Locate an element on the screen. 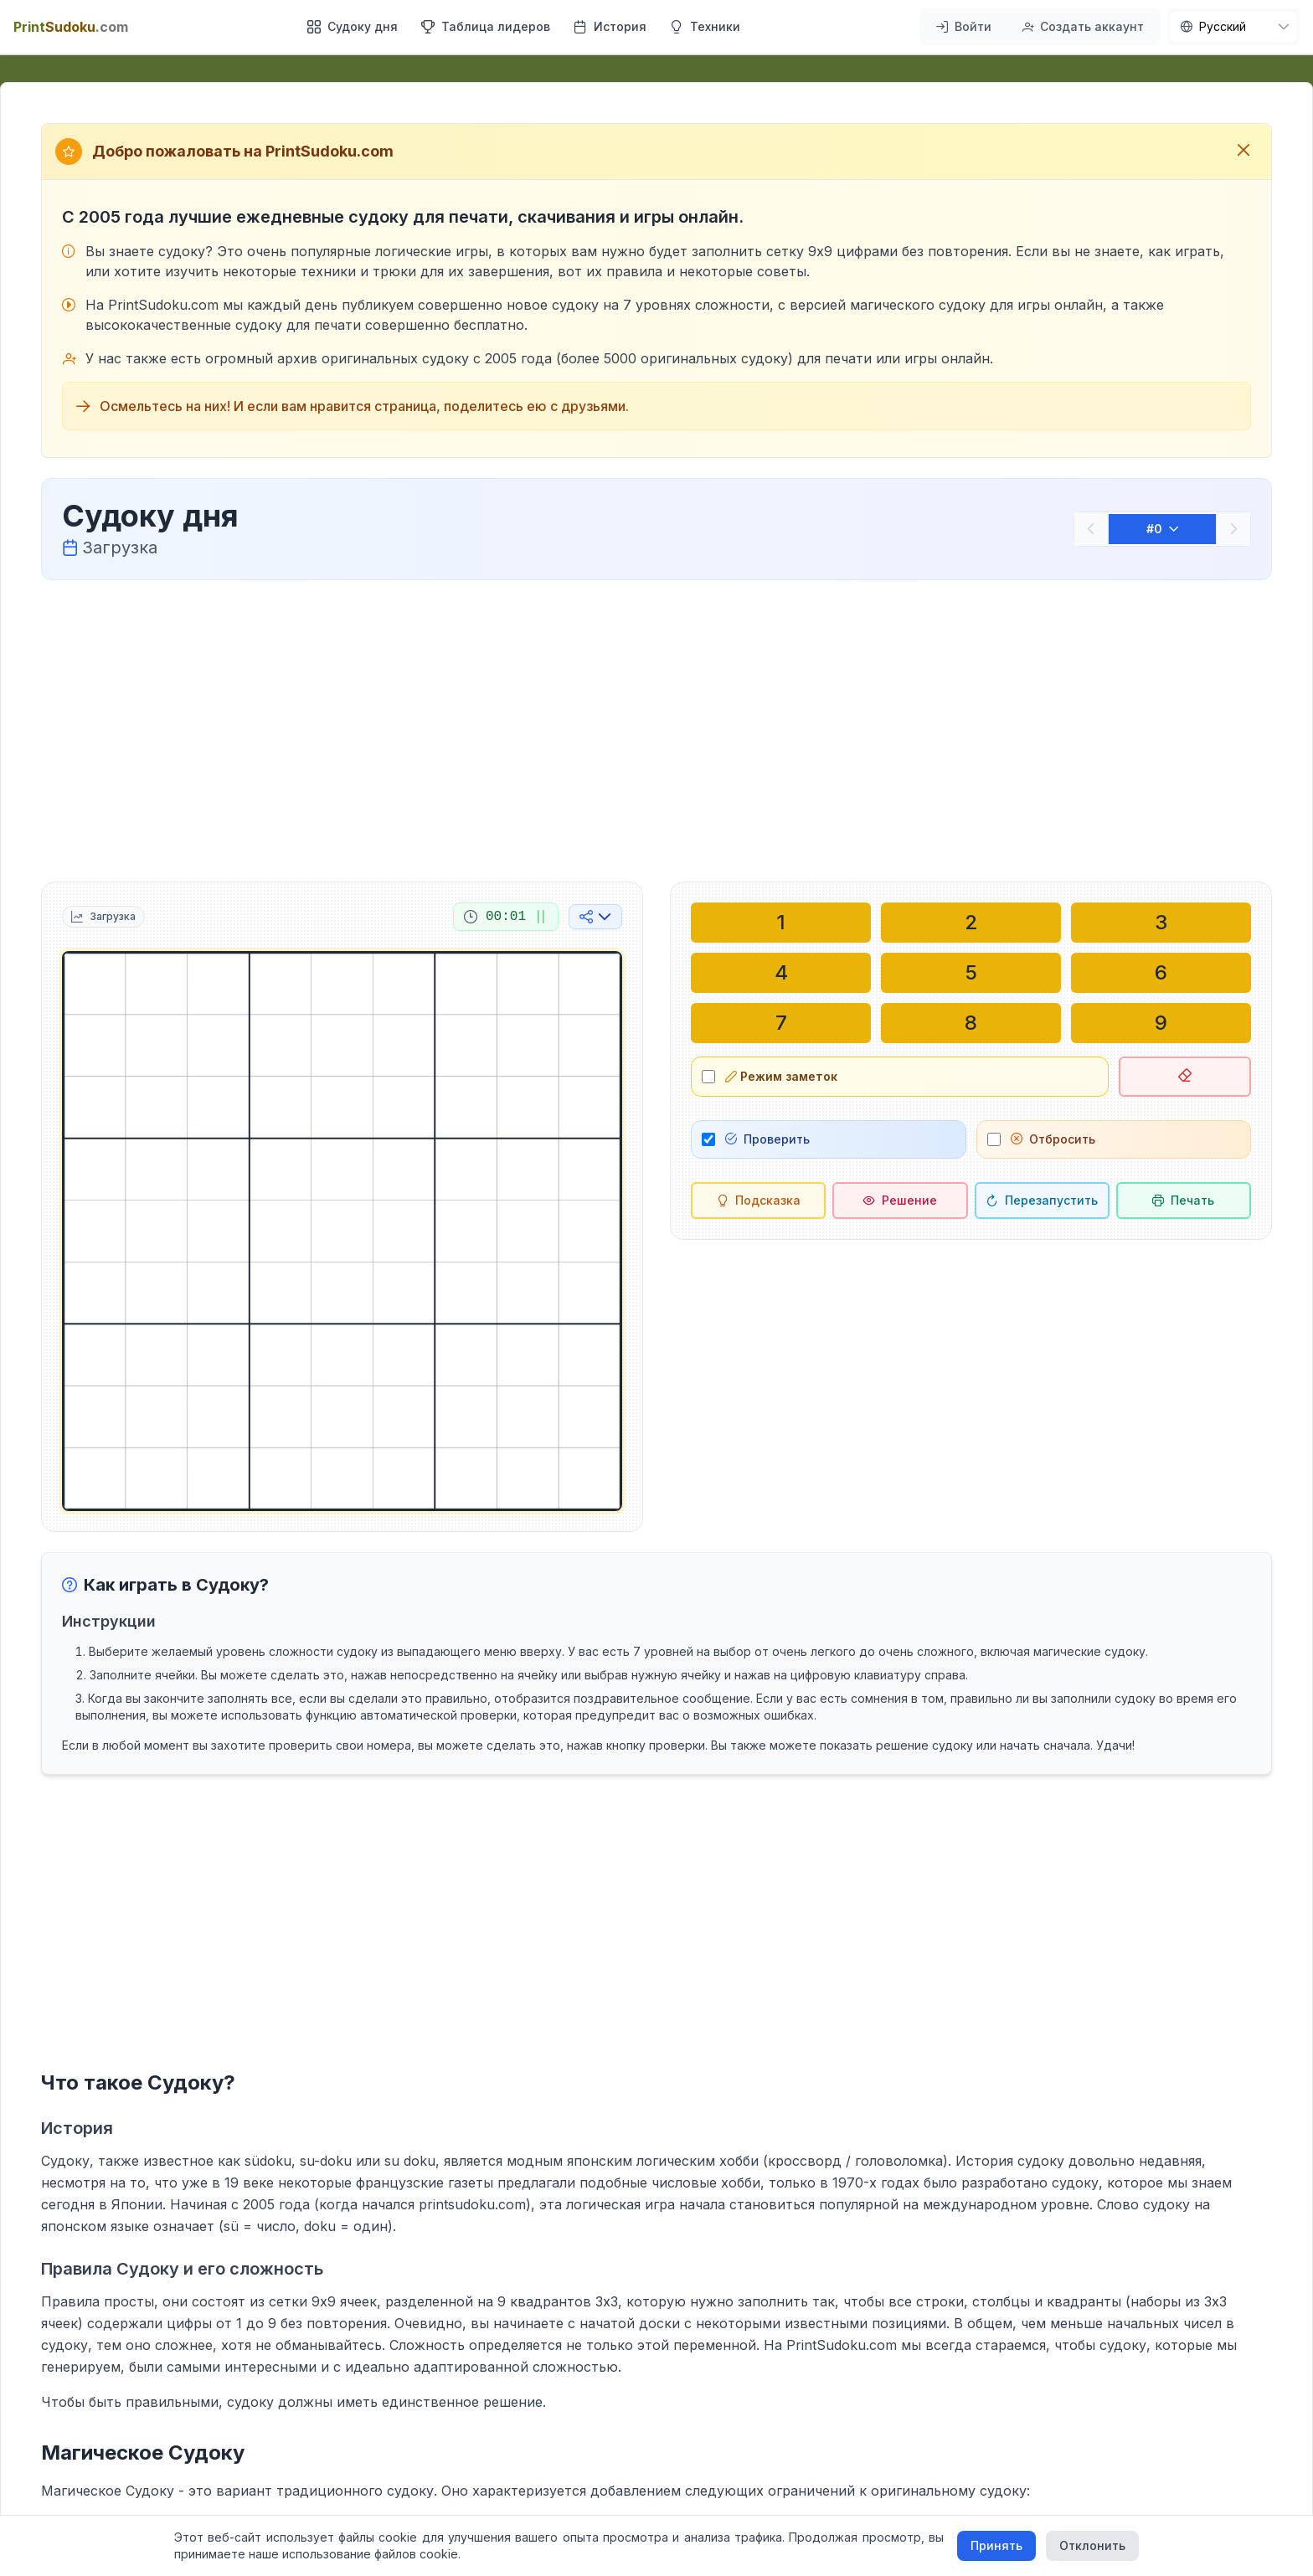 This screenshot has width=1313, height=2576. [Удалить выбранную ячейку] is located at coordinates (1185, 1077).